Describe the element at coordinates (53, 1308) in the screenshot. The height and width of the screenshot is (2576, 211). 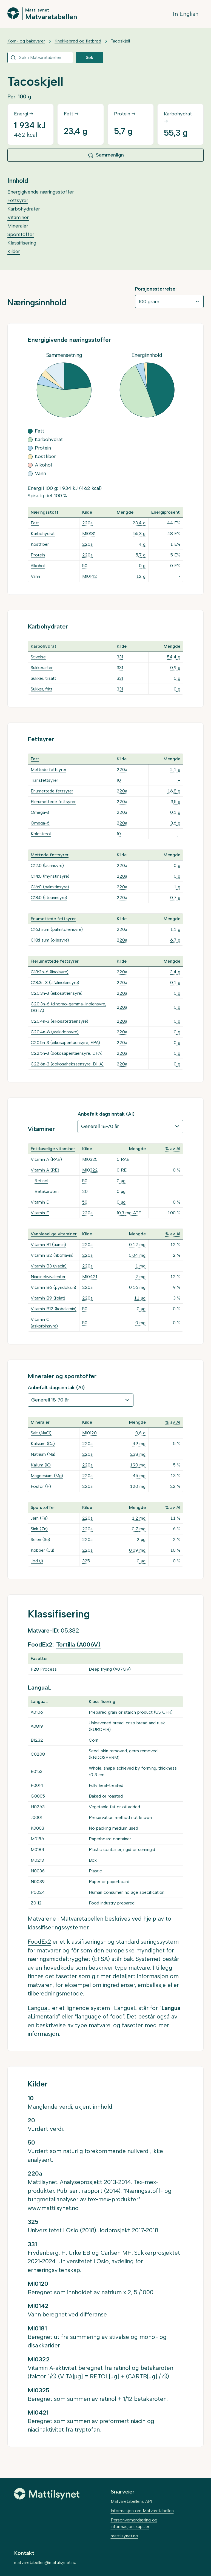
I see `Vitamin B12 (kobalamin)` at that location.